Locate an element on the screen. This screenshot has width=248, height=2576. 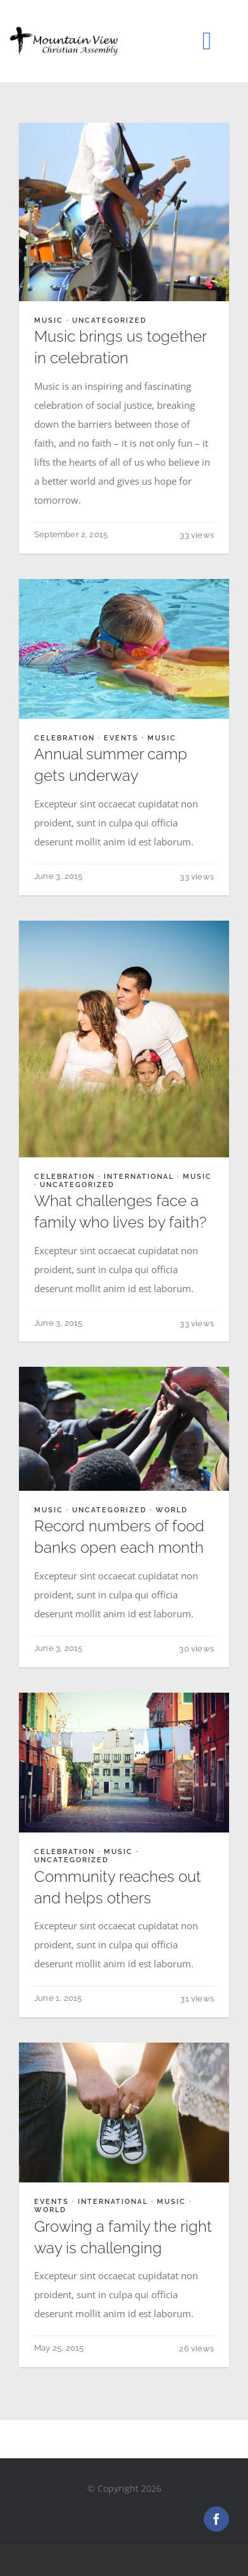
World is located at coordinates (172, 1510).